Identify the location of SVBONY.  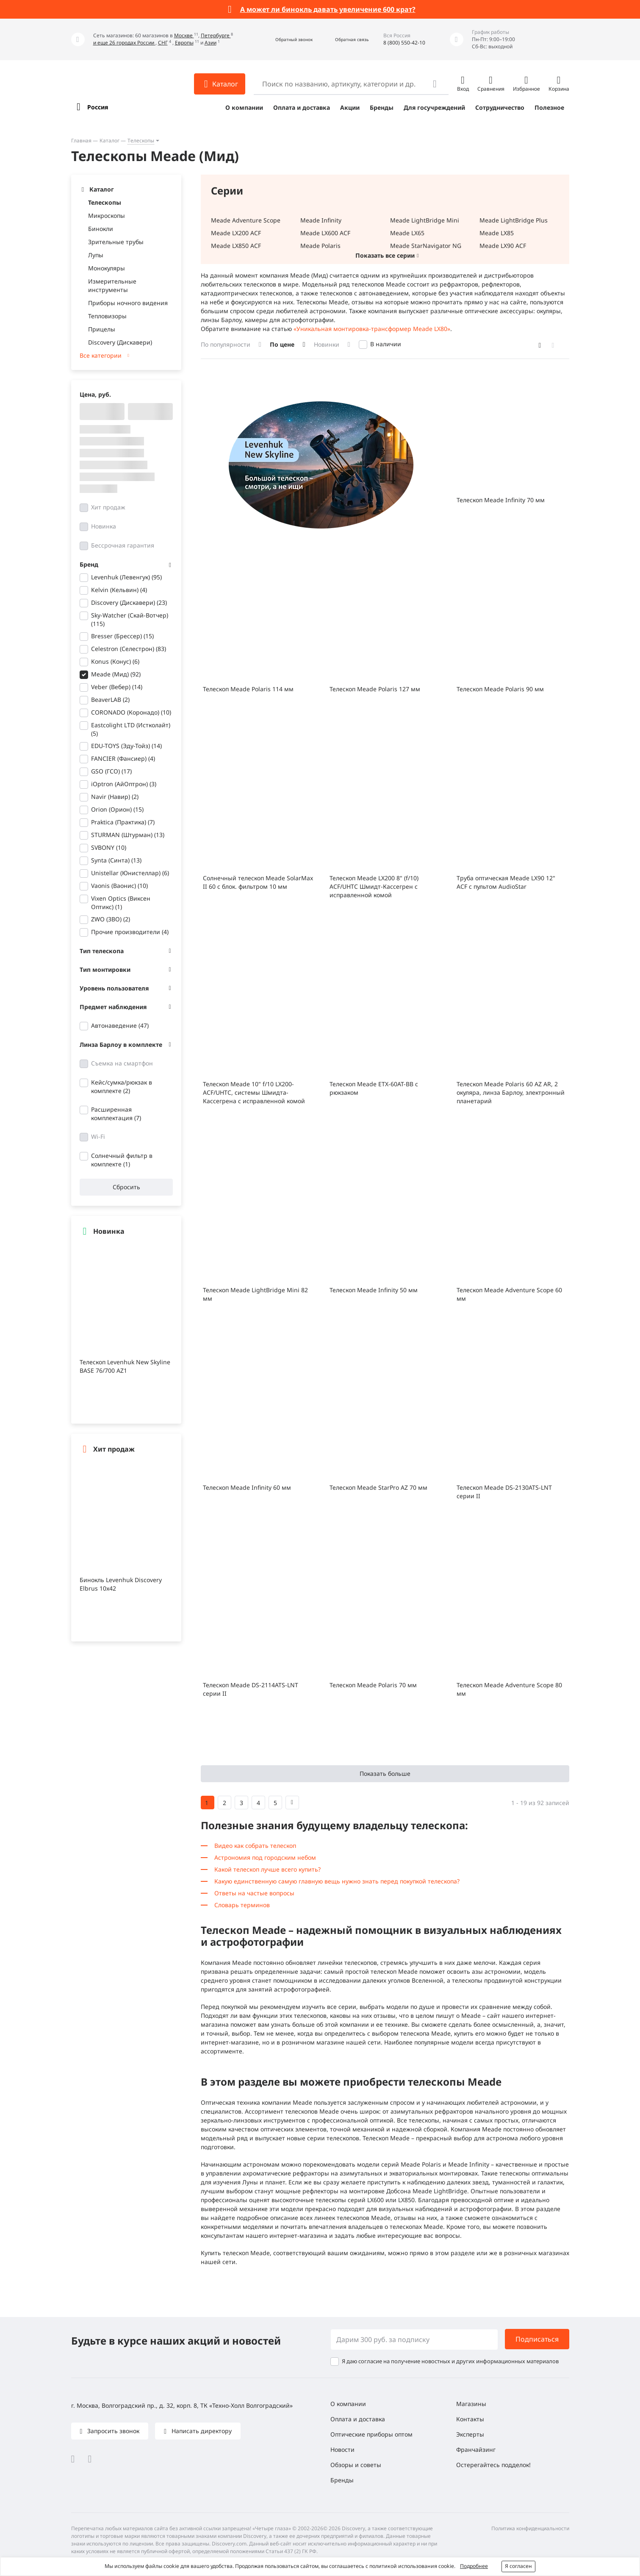
(108, 847).